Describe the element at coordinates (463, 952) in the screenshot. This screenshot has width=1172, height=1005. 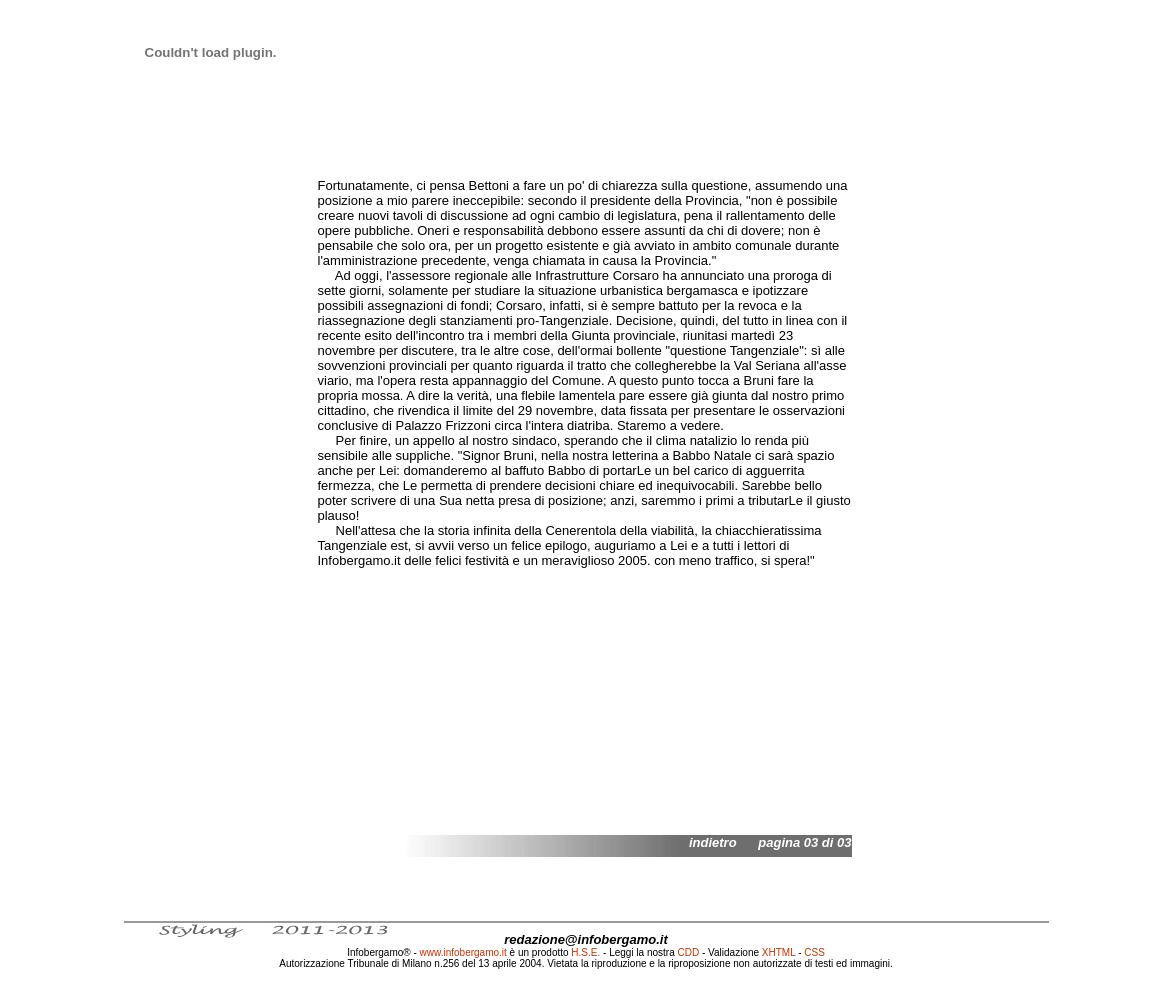
I see `www.infobergamo.it` at that location.